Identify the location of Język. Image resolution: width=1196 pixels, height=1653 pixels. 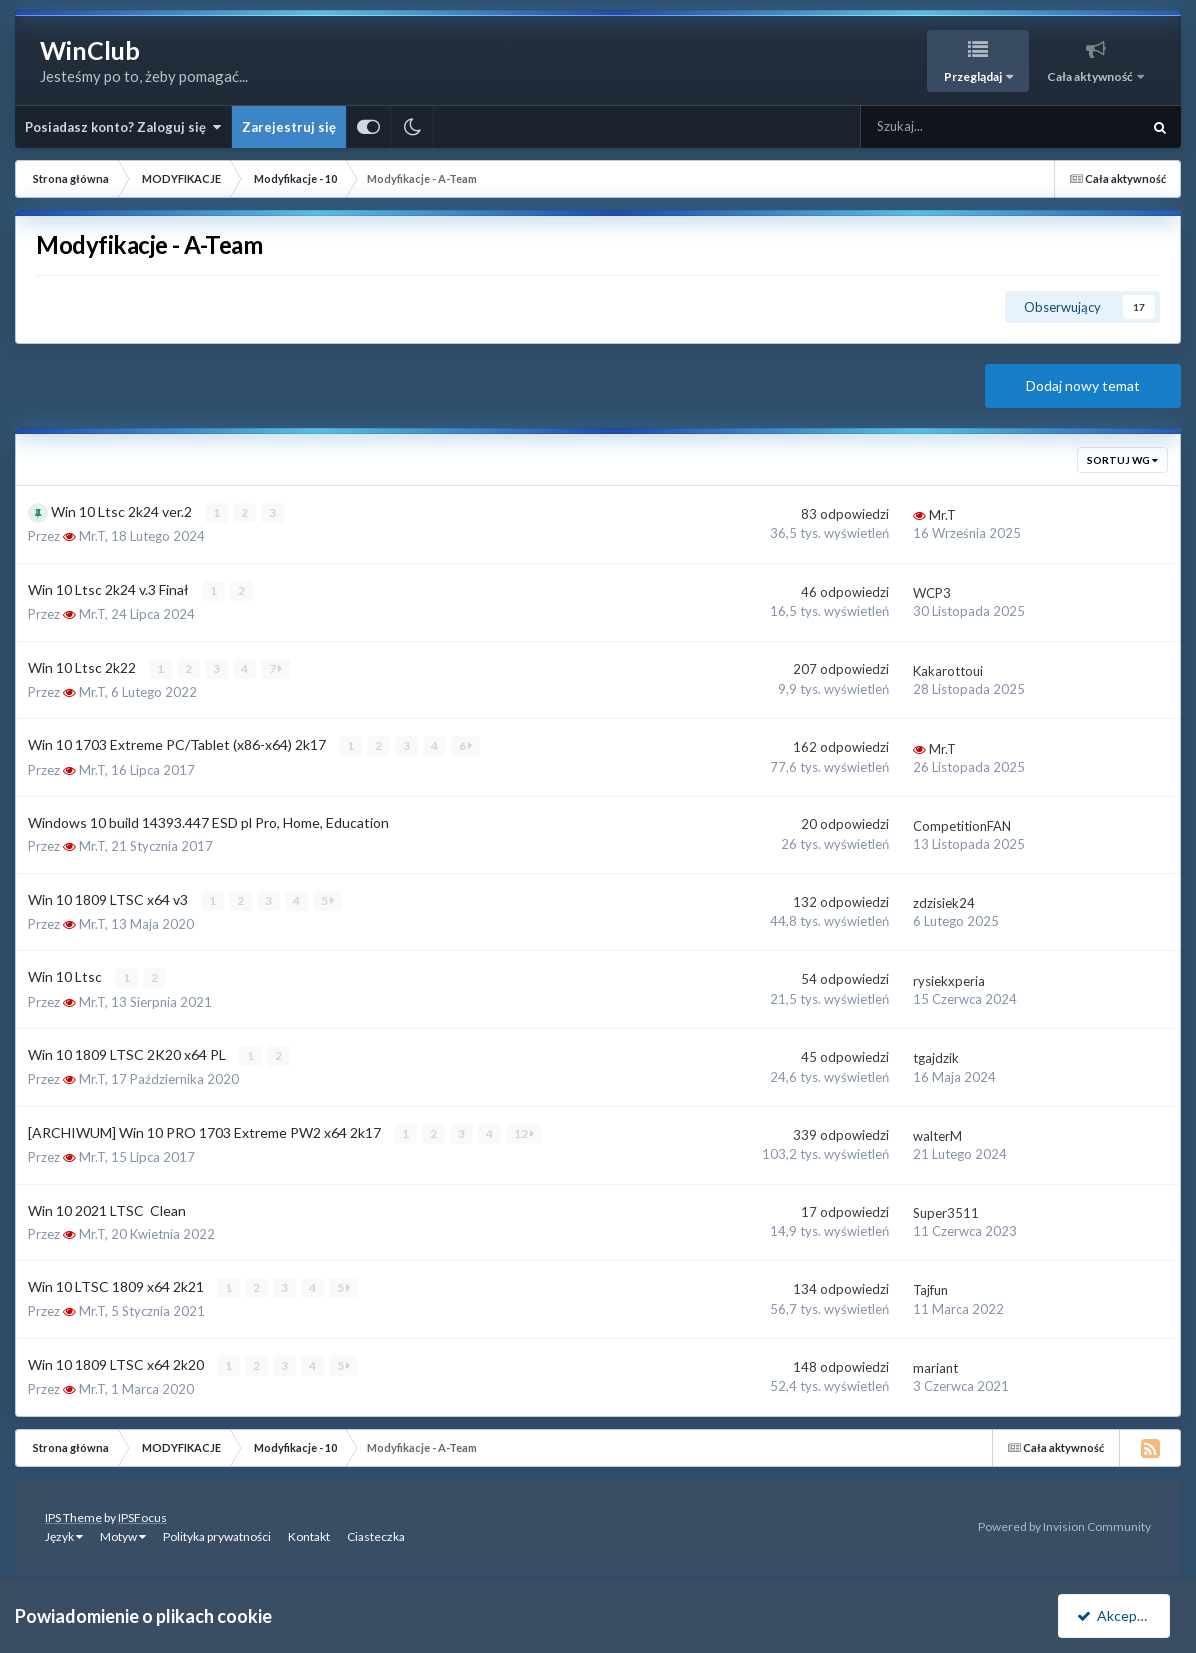
(64, 1533).